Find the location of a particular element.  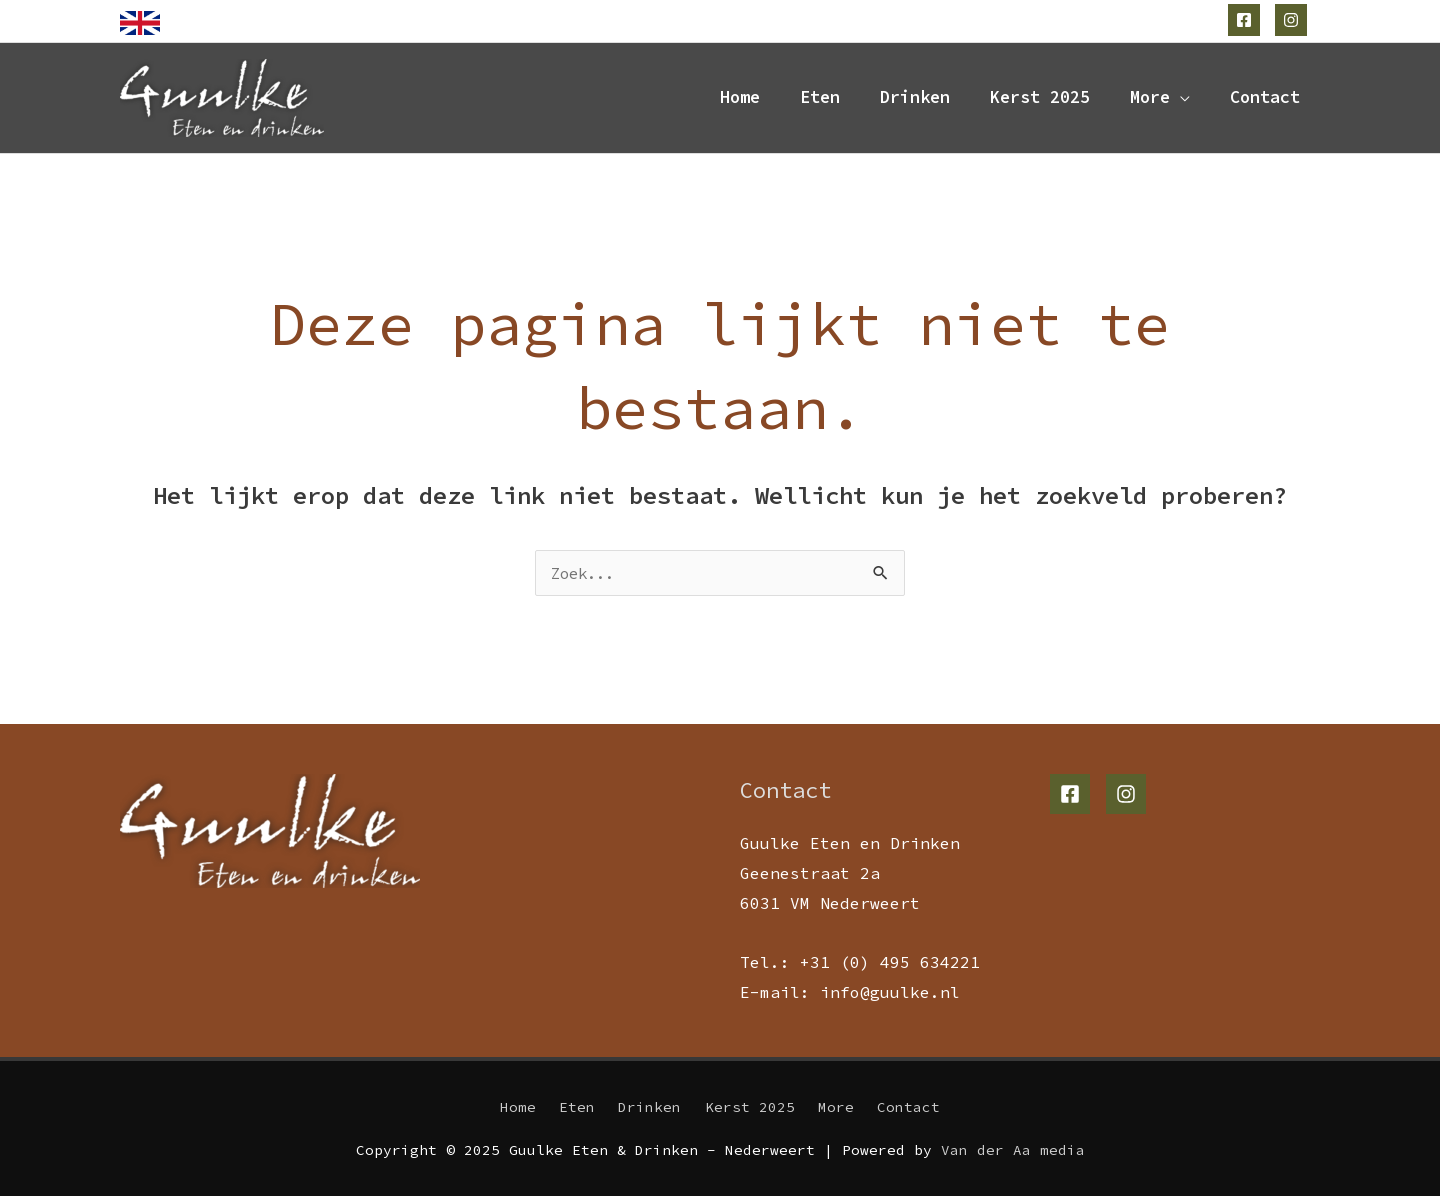

[instagram] is located at coordinates (1293, 20).